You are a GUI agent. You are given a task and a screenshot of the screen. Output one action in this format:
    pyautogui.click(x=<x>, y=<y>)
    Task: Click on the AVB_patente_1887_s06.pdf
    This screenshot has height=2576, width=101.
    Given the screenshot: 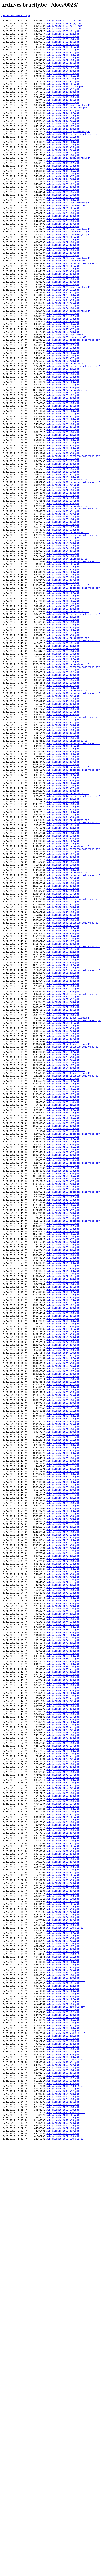 What is the action you would take?
    pyautogui.click(x=62, y=2393)
    